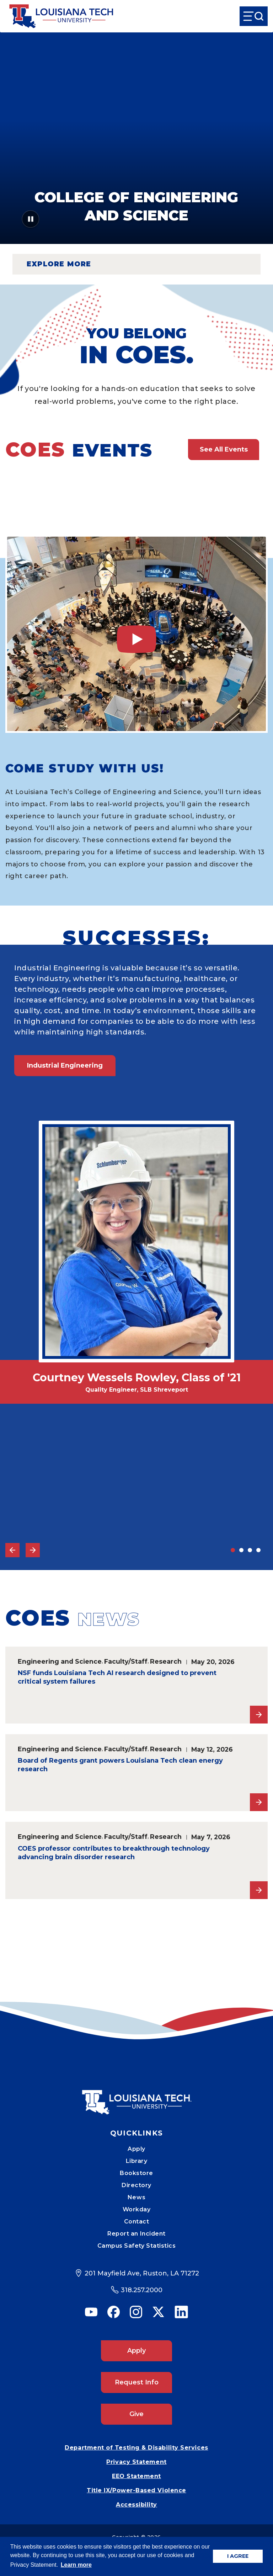  Describe the element at coordinates (142, 2273) in the screenshot. I see `201 Mayfield Ave, Ruston, LA 71272` at that location.